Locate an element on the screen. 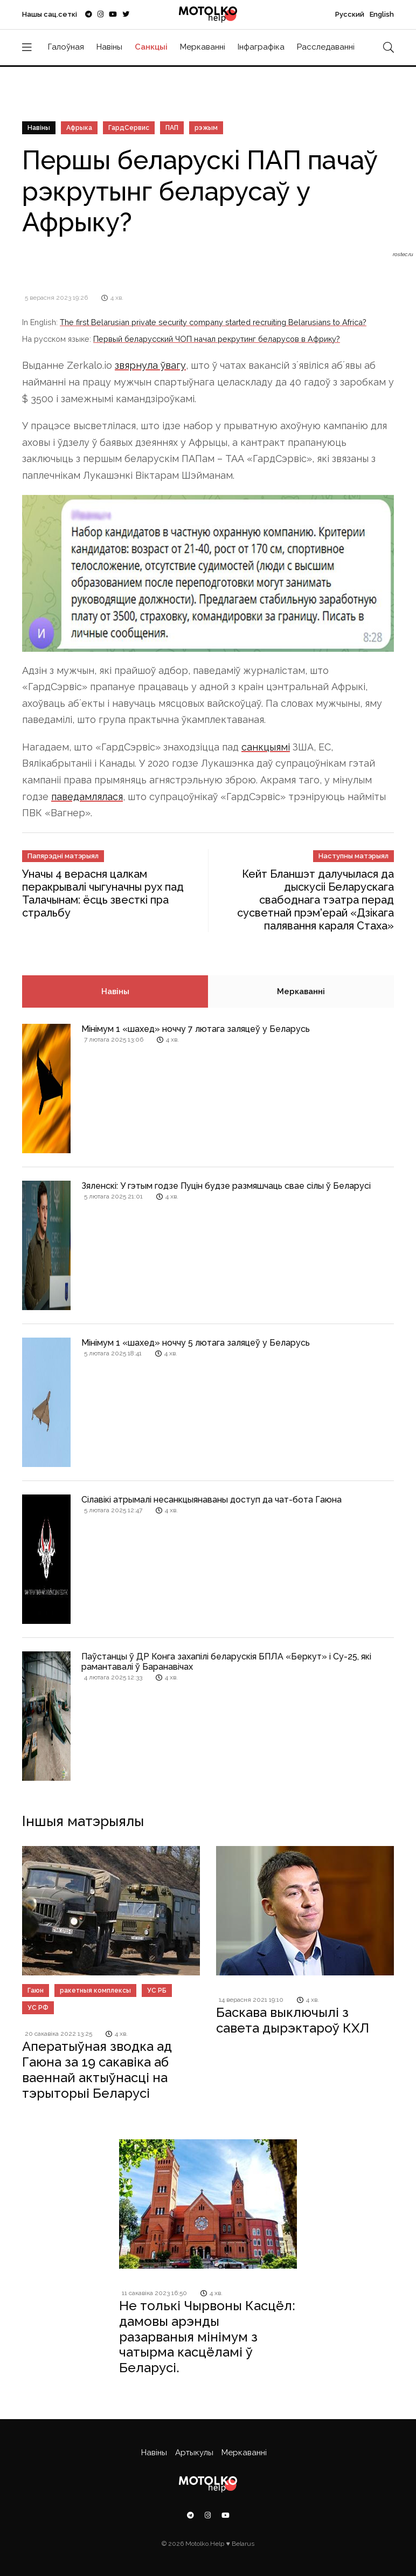  Санкцыі is located at coordinates (151, 47).